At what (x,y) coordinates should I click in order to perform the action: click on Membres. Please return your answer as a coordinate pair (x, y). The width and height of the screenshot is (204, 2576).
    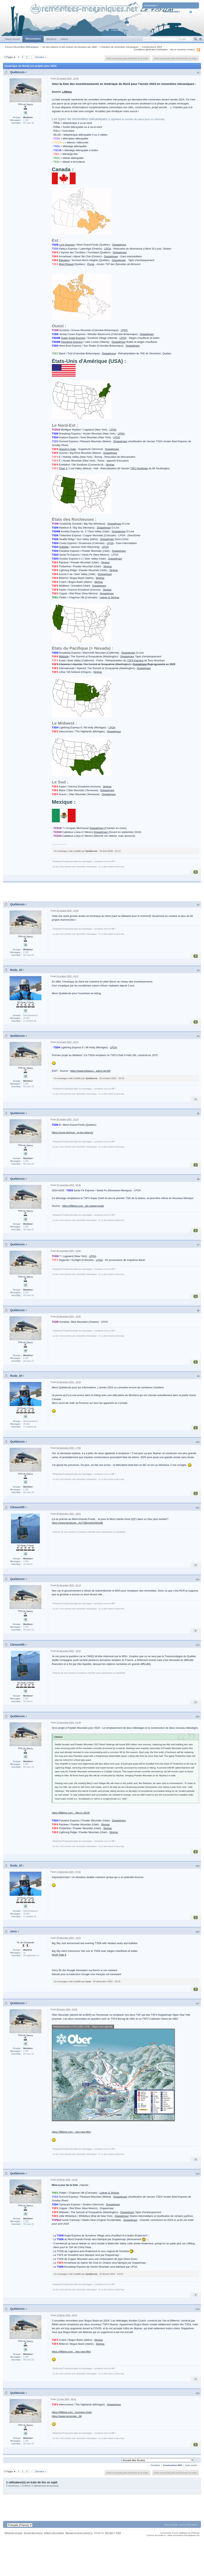
    Looking at the image, I should click on (51, 39).